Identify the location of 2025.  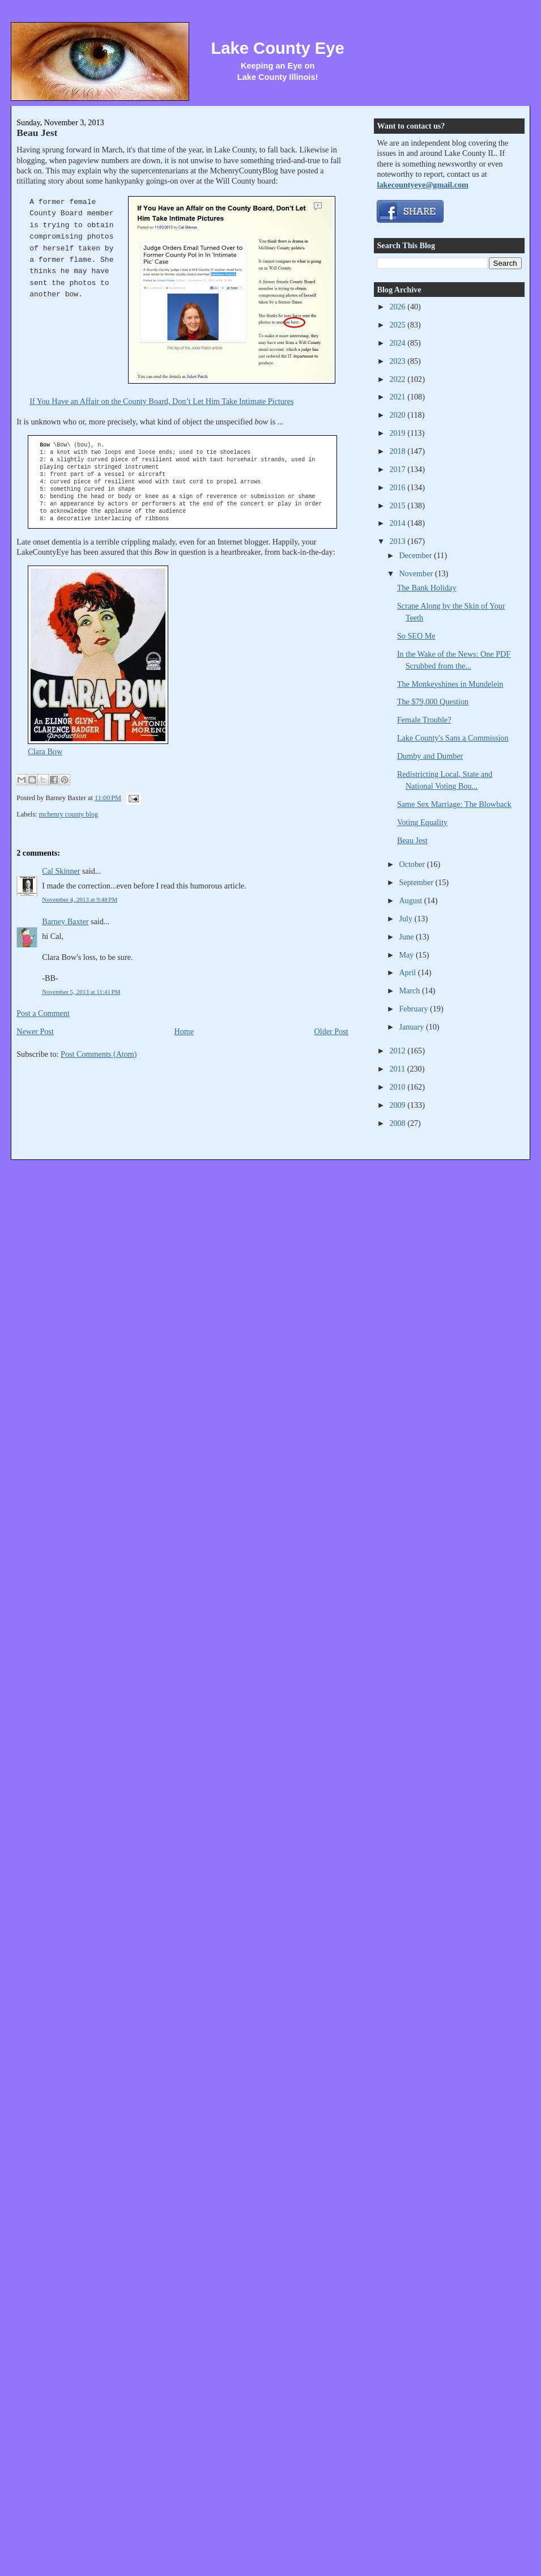
(398, 324).